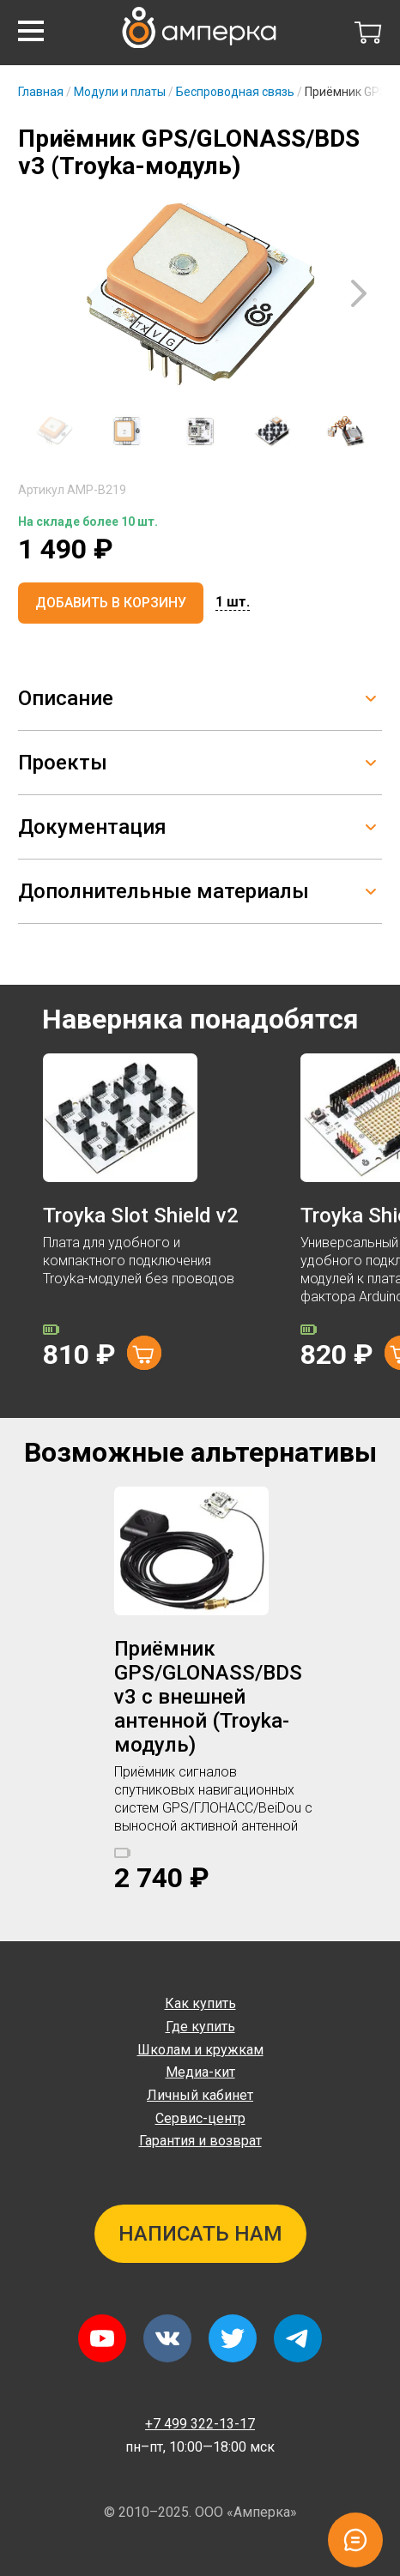 The width and height of the screenshot is (400, 2576). I want to click on [button], so click(31, 31).